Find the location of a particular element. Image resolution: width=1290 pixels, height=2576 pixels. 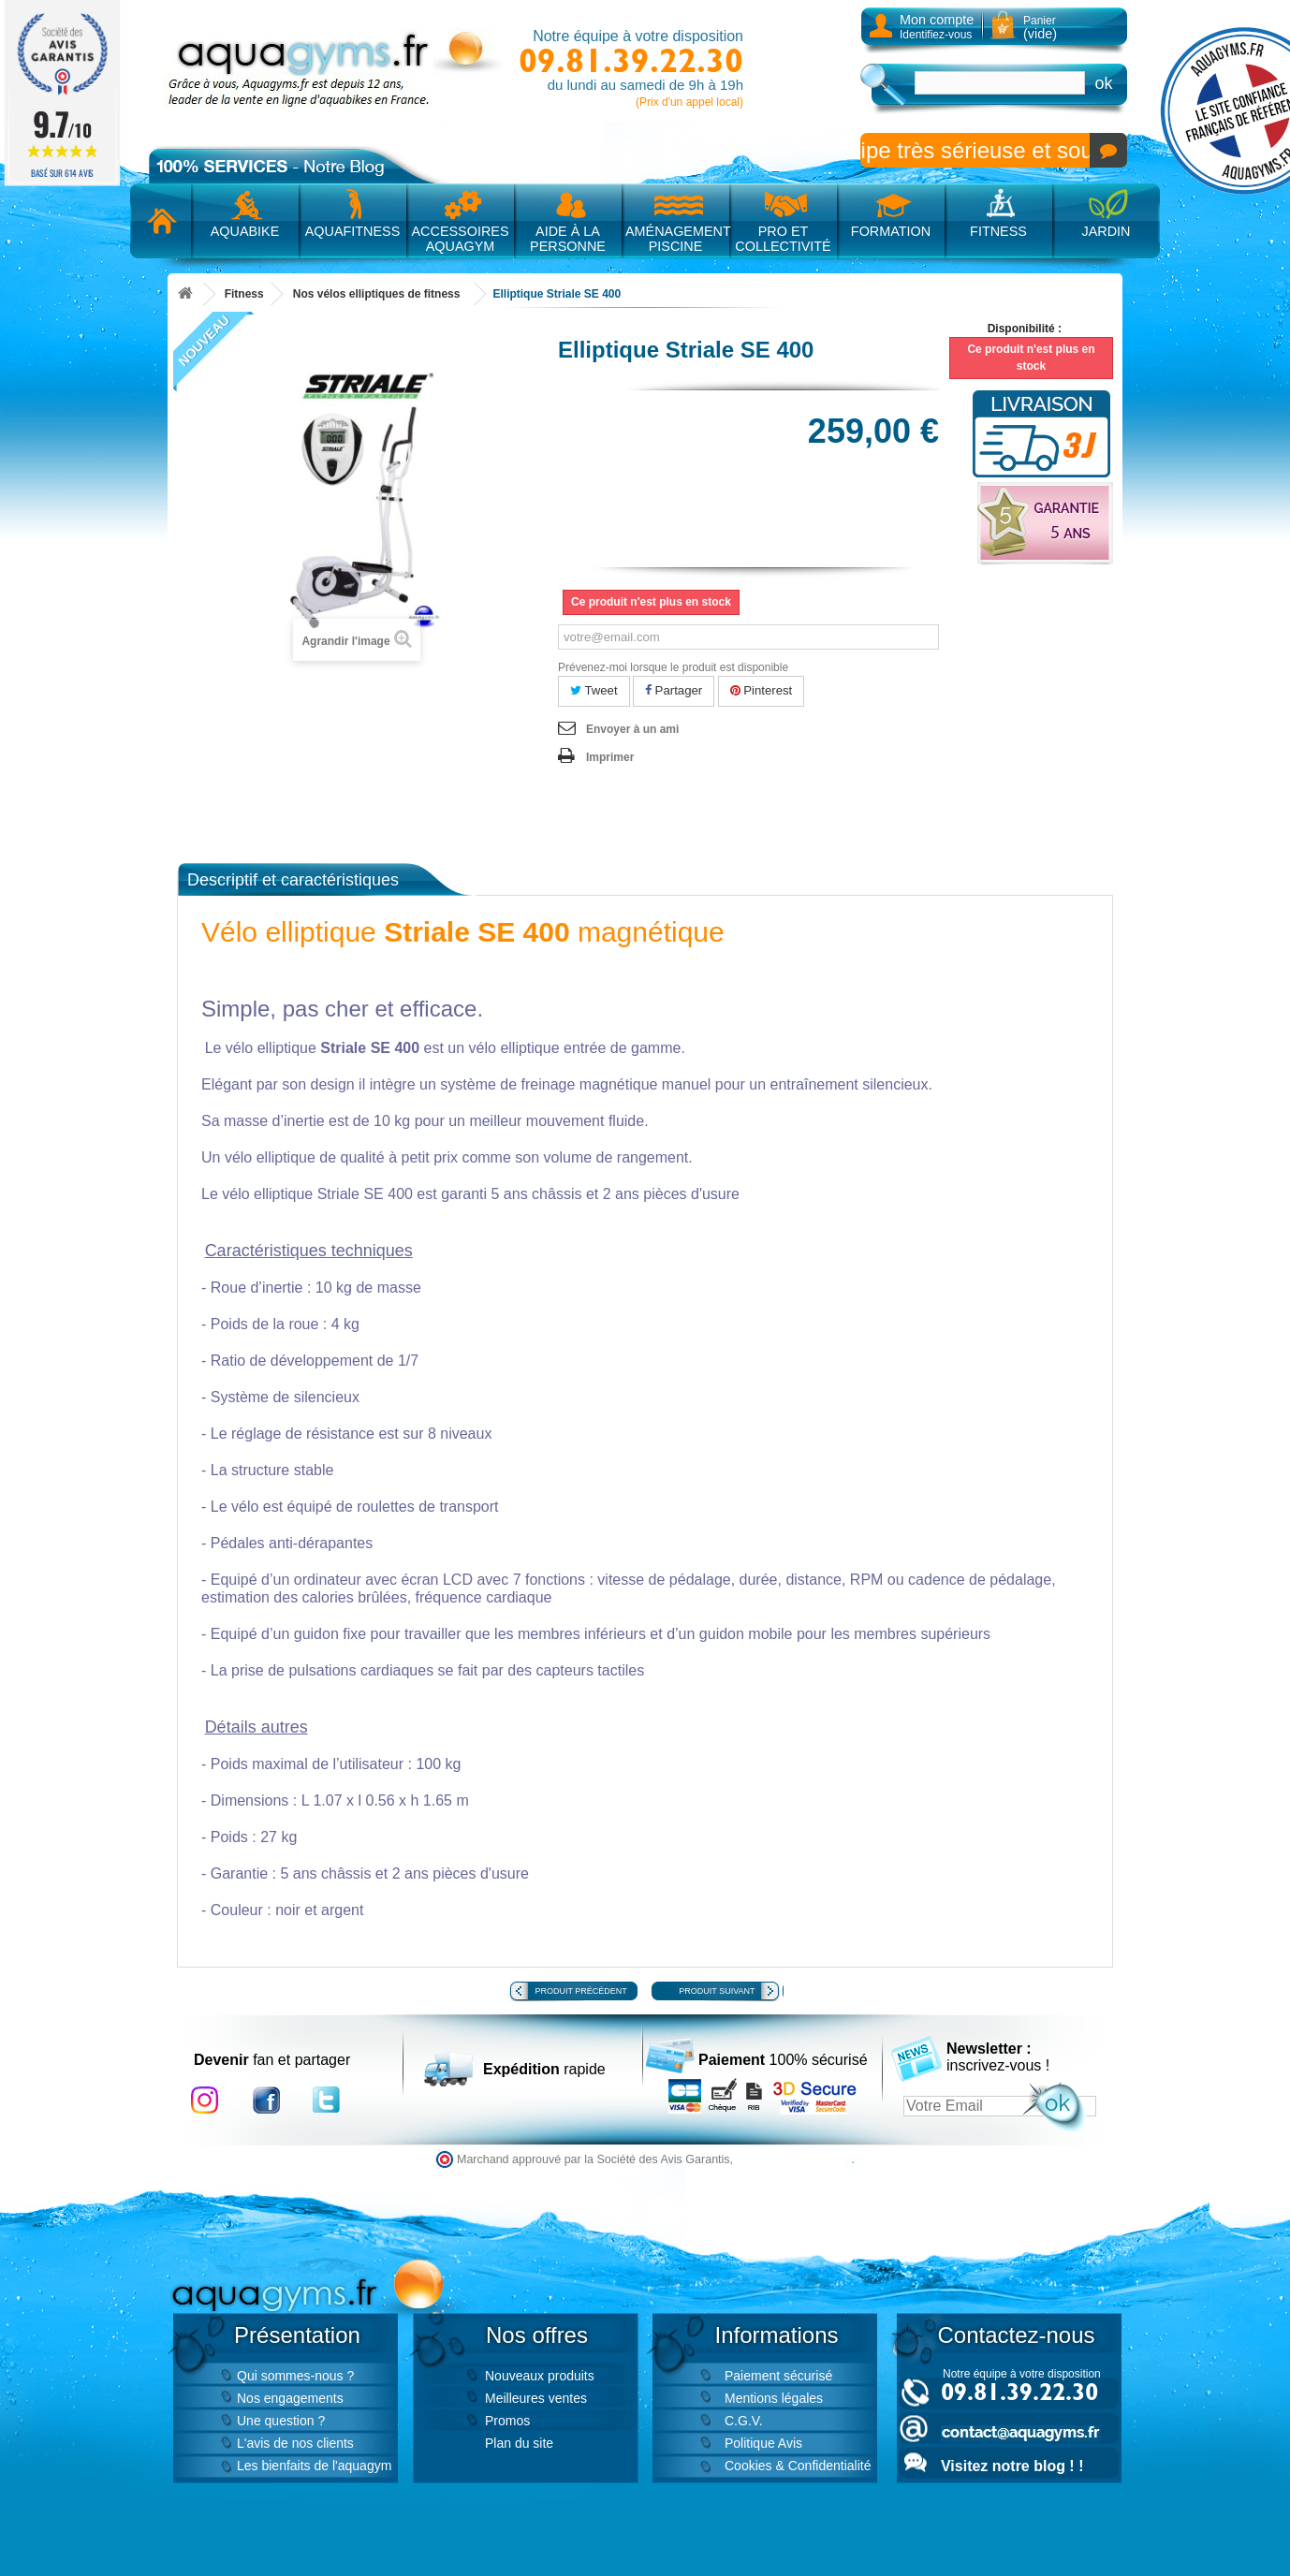

Mentions légales is located at coordinates (774, 2398).